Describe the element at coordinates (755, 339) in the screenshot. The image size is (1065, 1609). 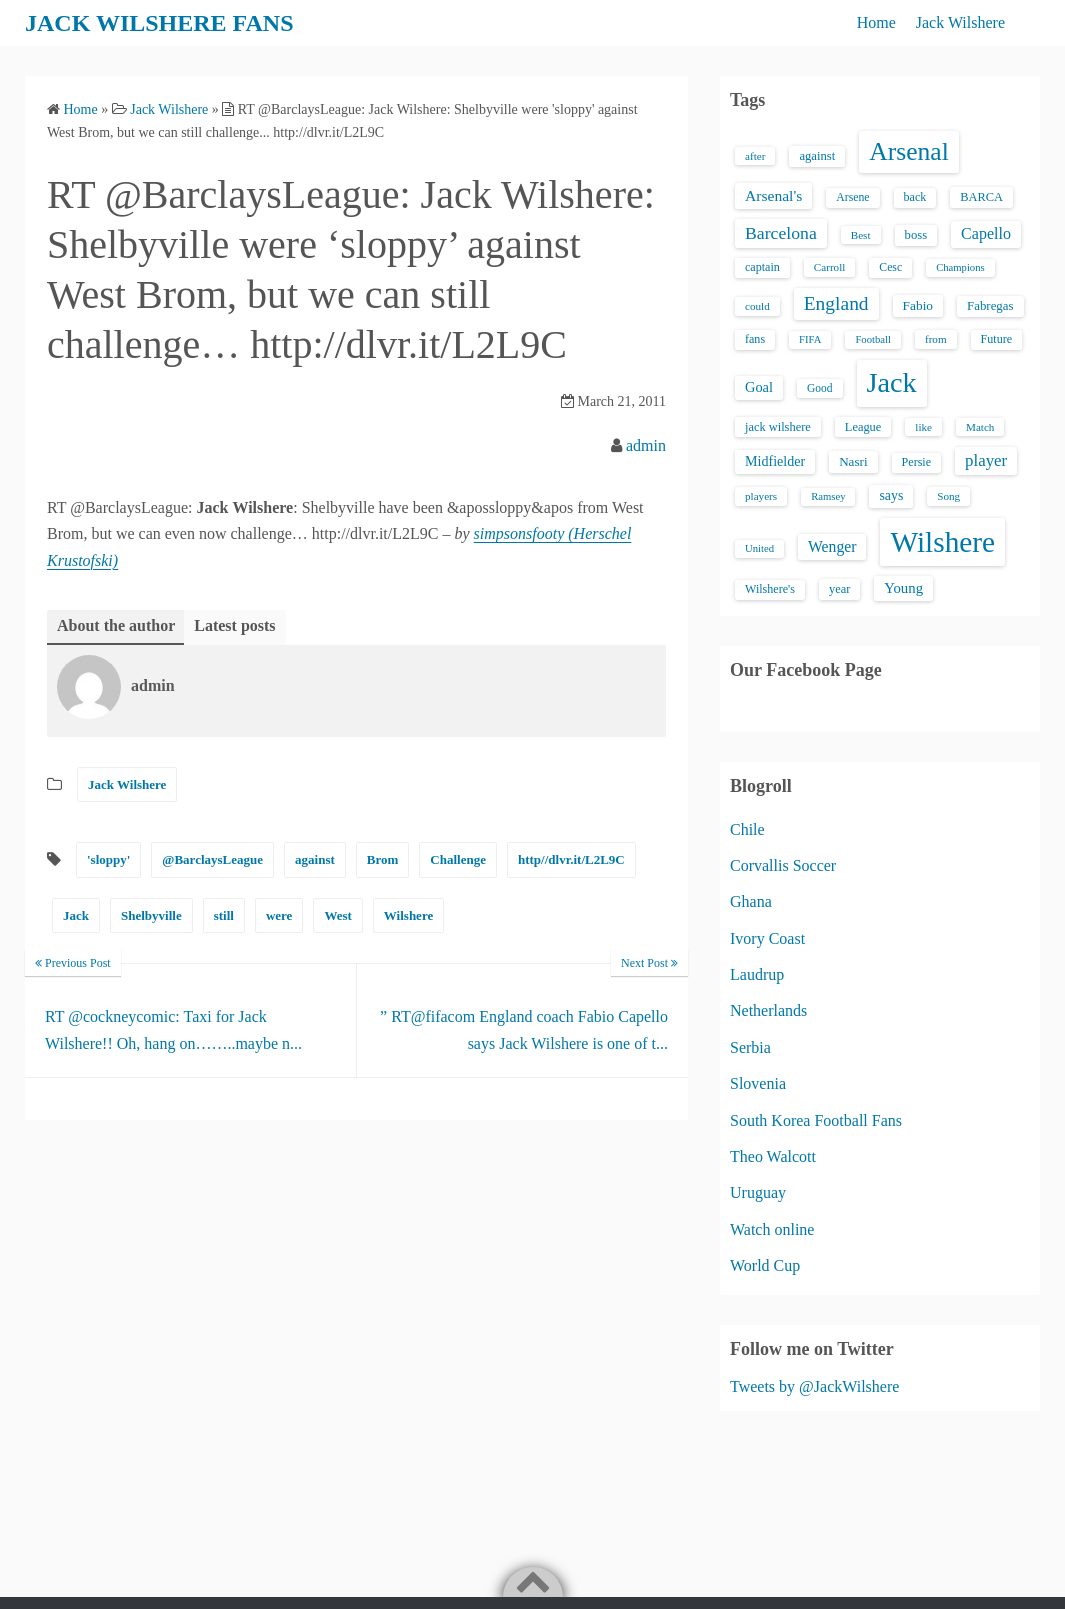
I see `fans [fans (16 items)]` at that location.